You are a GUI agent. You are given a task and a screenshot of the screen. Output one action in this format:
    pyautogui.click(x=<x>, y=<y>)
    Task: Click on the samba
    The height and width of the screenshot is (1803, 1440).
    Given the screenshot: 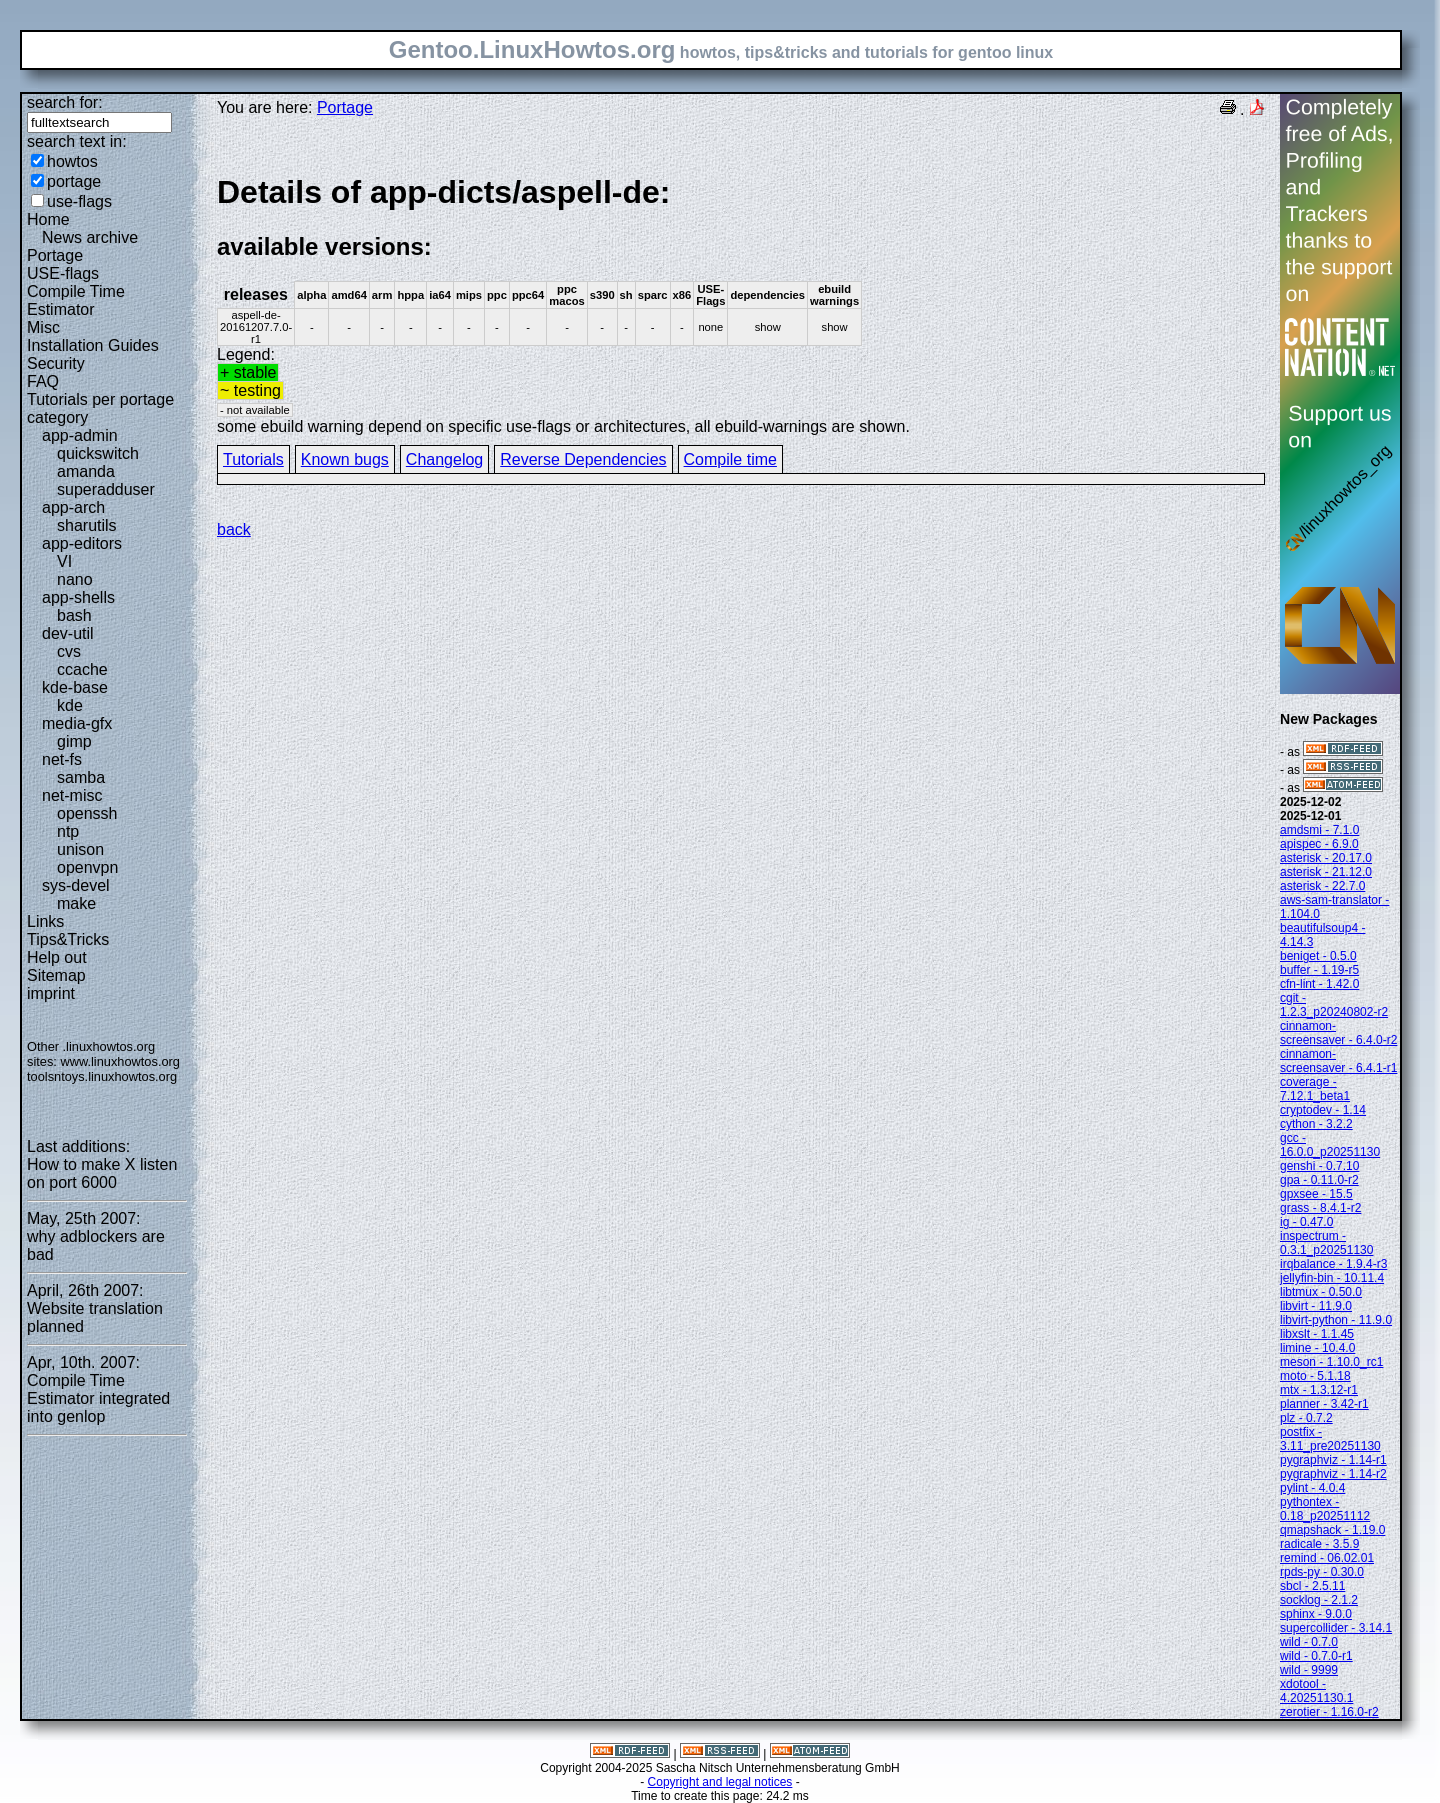 What is the action you would take?
    pyautogui.click(x=81, y=777)
    